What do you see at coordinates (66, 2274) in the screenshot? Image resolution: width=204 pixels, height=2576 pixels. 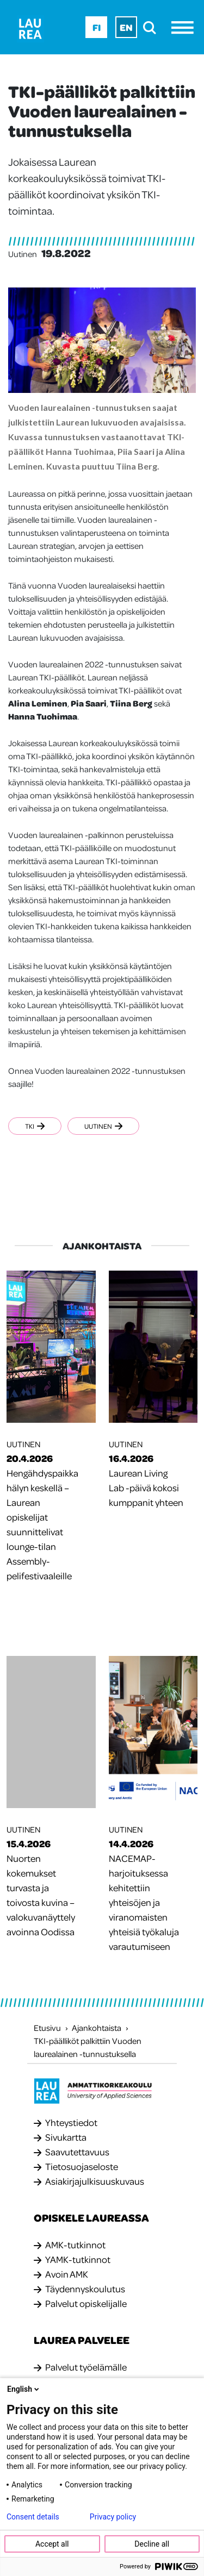 I see `Avoin AMK` at bounding box center [66, 2274].